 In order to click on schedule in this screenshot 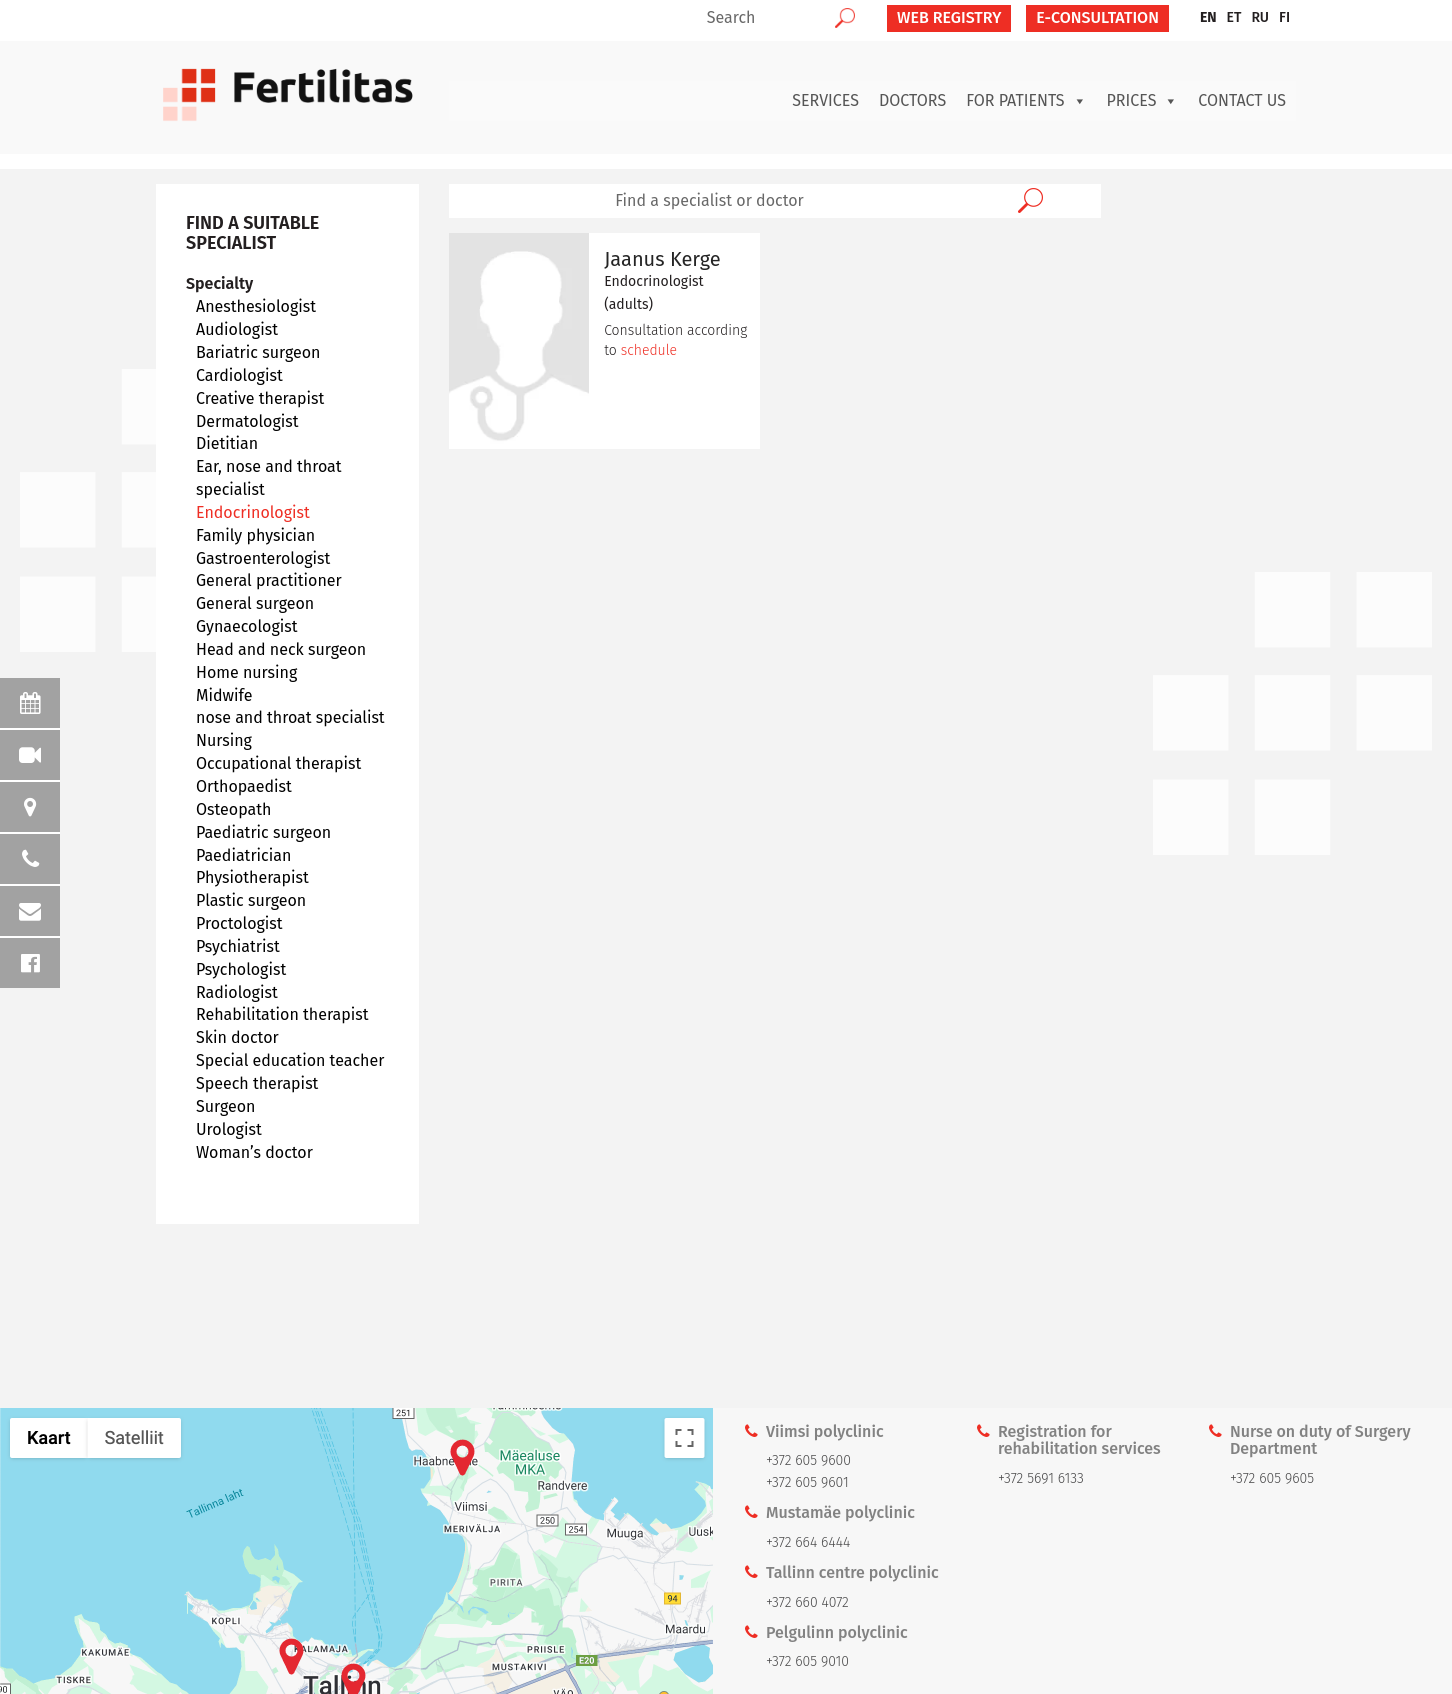, I will do `click(649, 350)`.